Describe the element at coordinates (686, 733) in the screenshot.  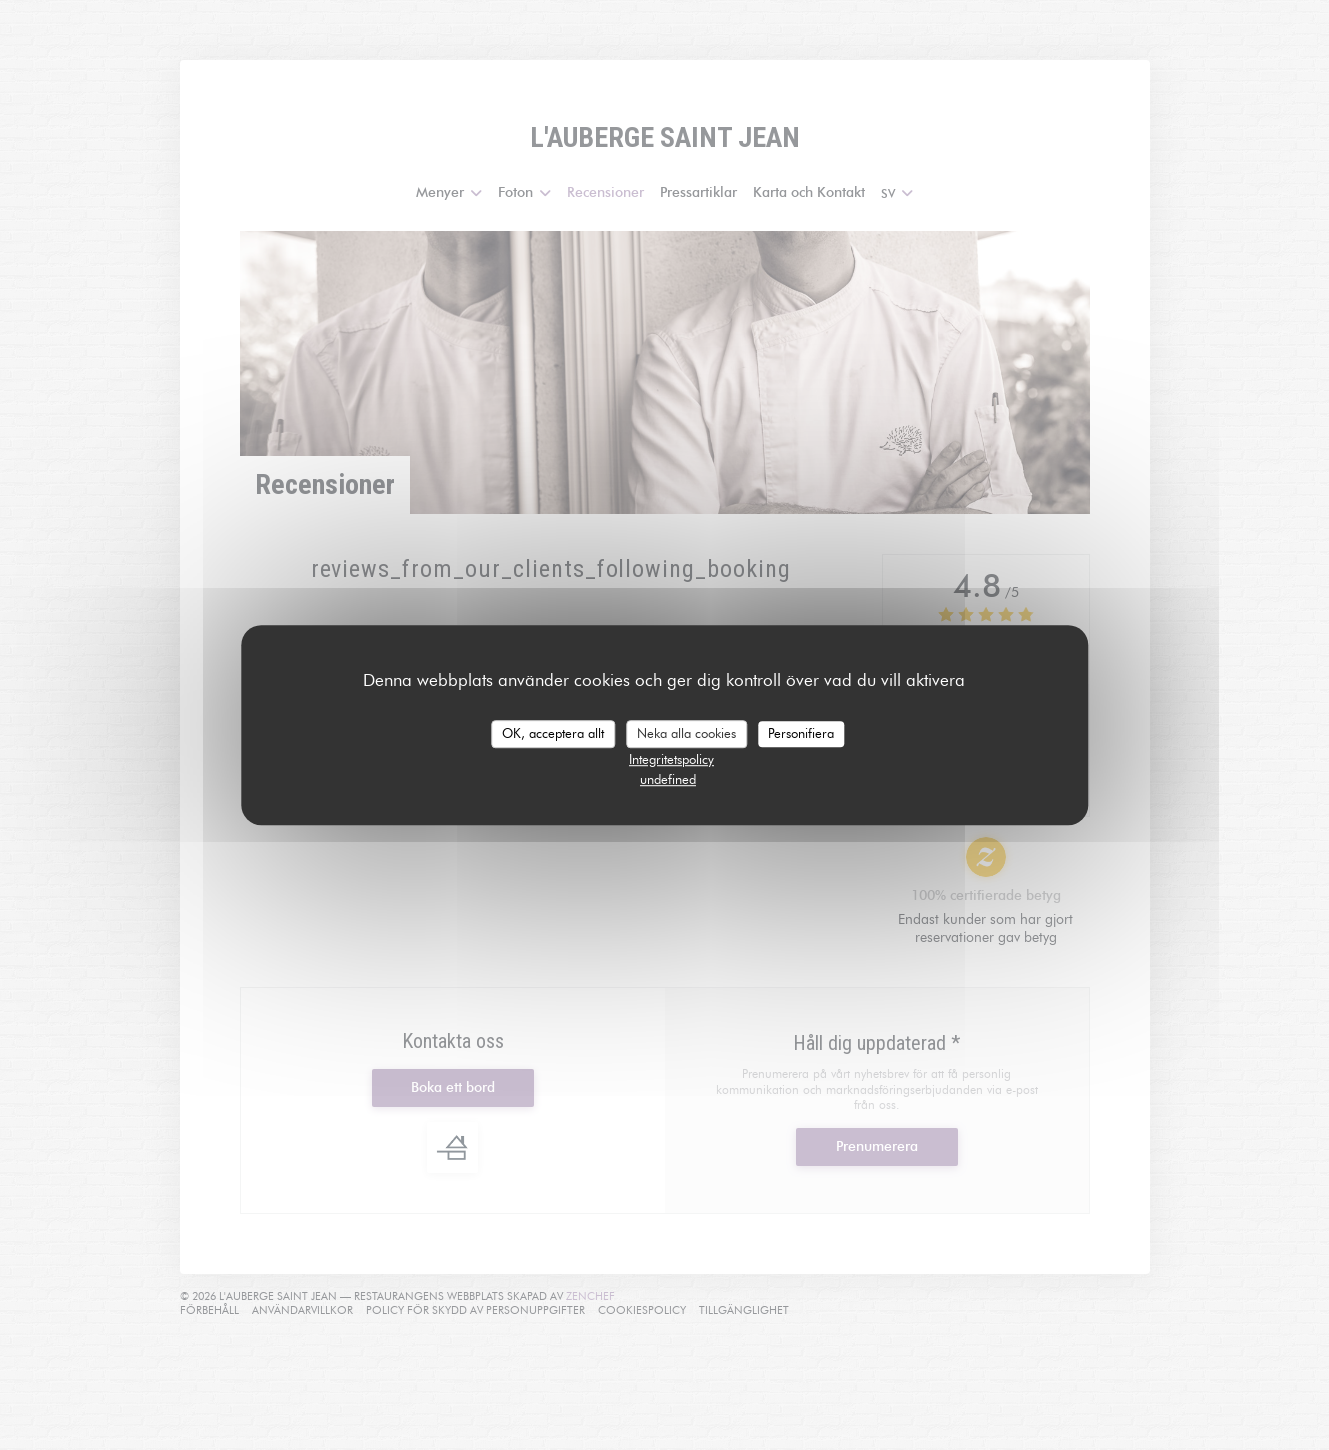
I see `Neka alla cookies` at that location.